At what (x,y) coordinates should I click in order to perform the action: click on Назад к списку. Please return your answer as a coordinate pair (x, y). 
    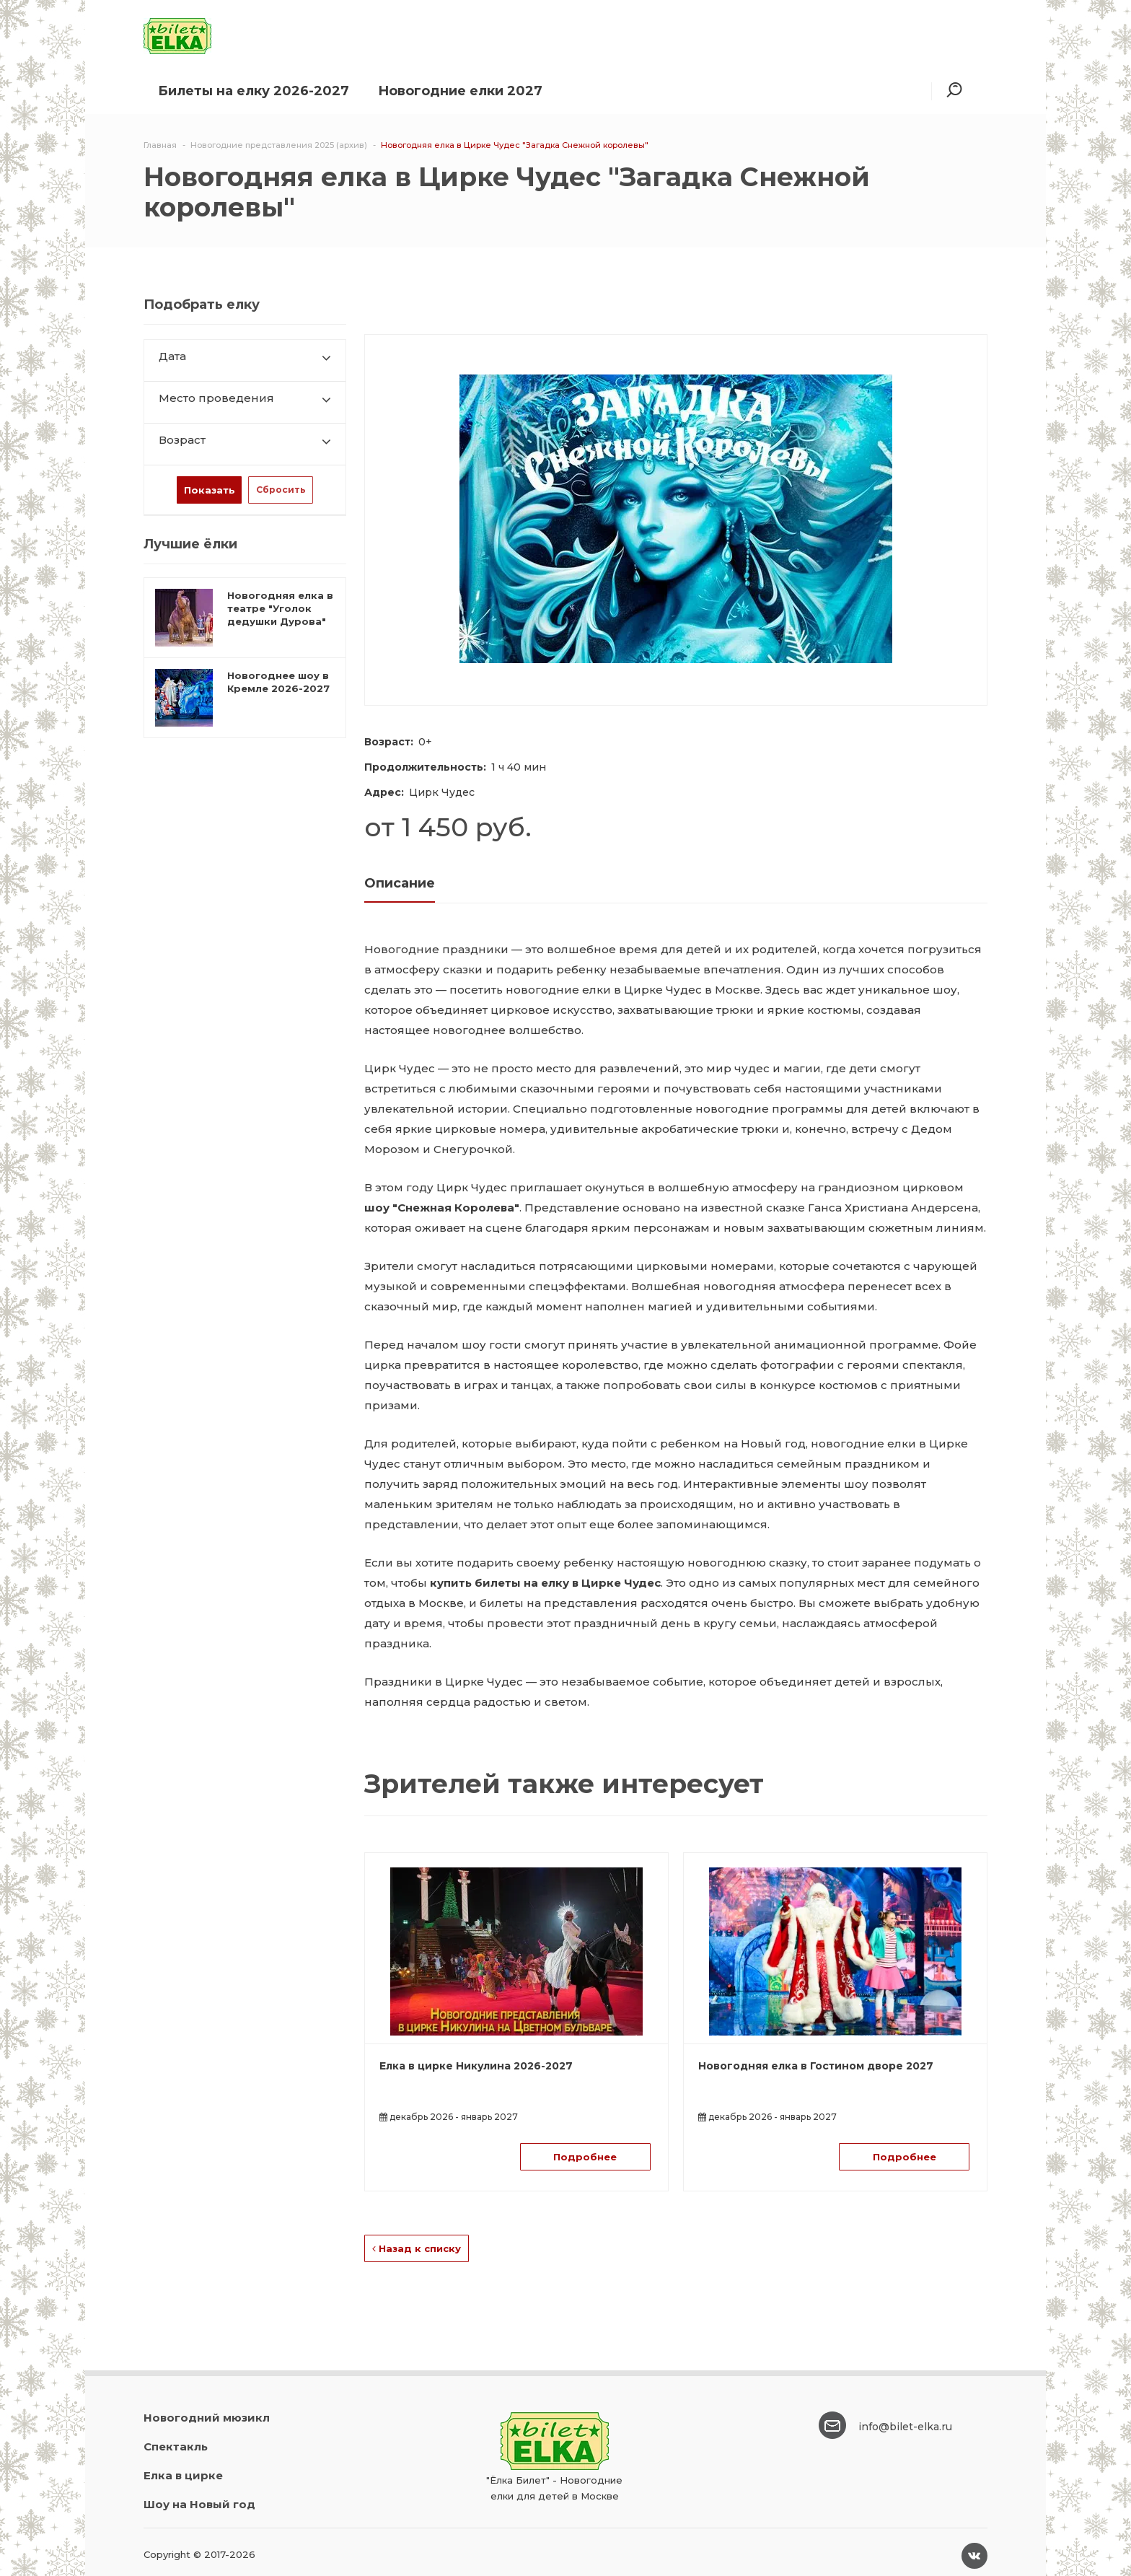
    Looking at the image, I should click on (416, 2248).